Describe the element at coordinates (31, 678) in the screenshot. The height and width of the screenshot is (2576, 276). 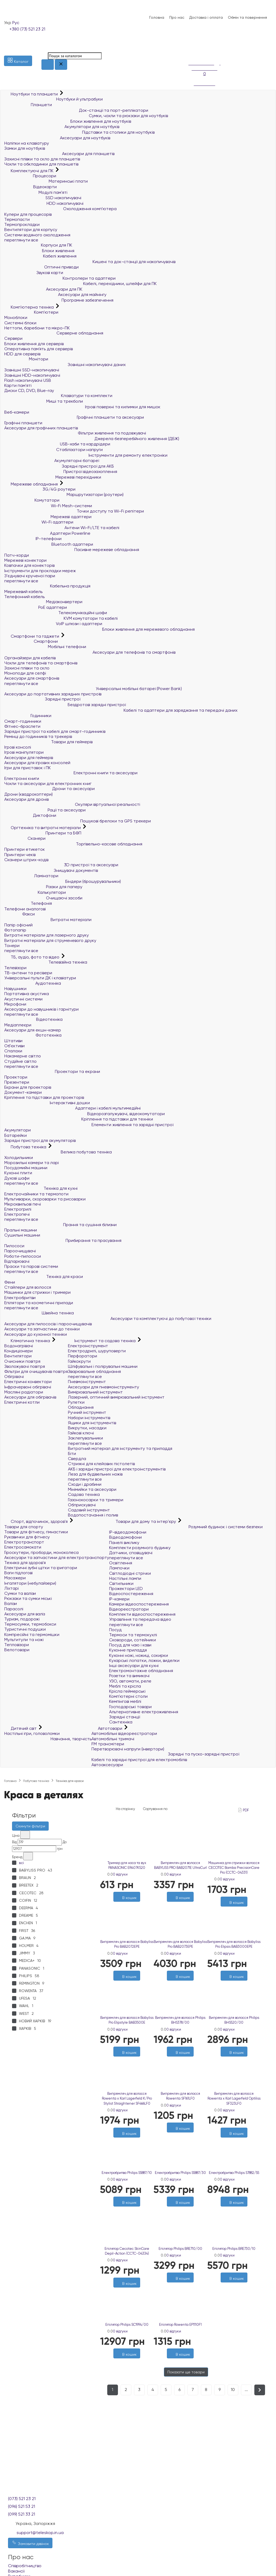
I see `Аксесуари для смартфонів` at that location.